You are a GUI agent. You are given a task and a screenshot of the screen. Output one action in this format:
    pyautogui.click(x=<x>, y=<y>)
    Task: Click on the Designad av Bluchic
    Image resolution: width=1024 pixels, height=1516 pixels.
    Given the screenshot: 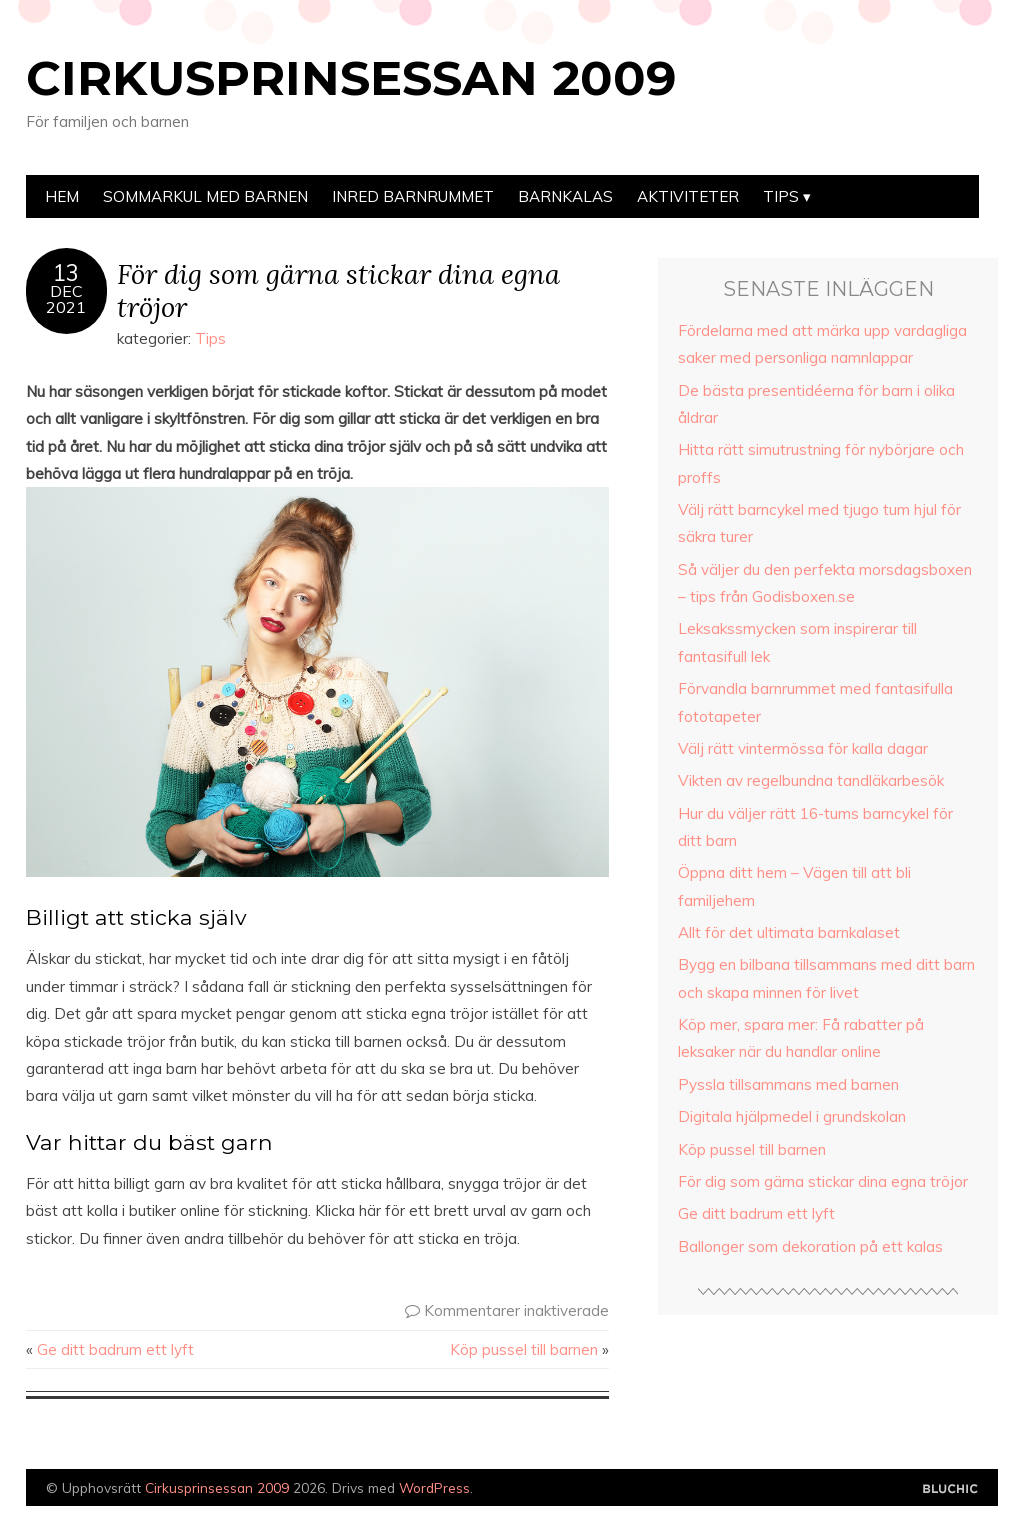 What is the action you would take?
    pyautogui.click(x=950, y=1489)
    